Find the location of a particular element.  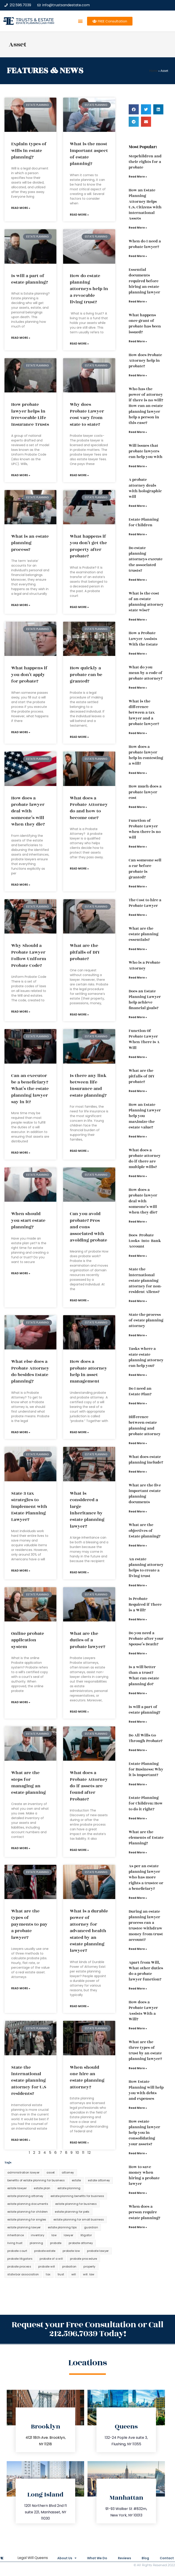

Estate Planning for business [Estate Planning for business (2 items)] is located at coordinates (76, 2204).